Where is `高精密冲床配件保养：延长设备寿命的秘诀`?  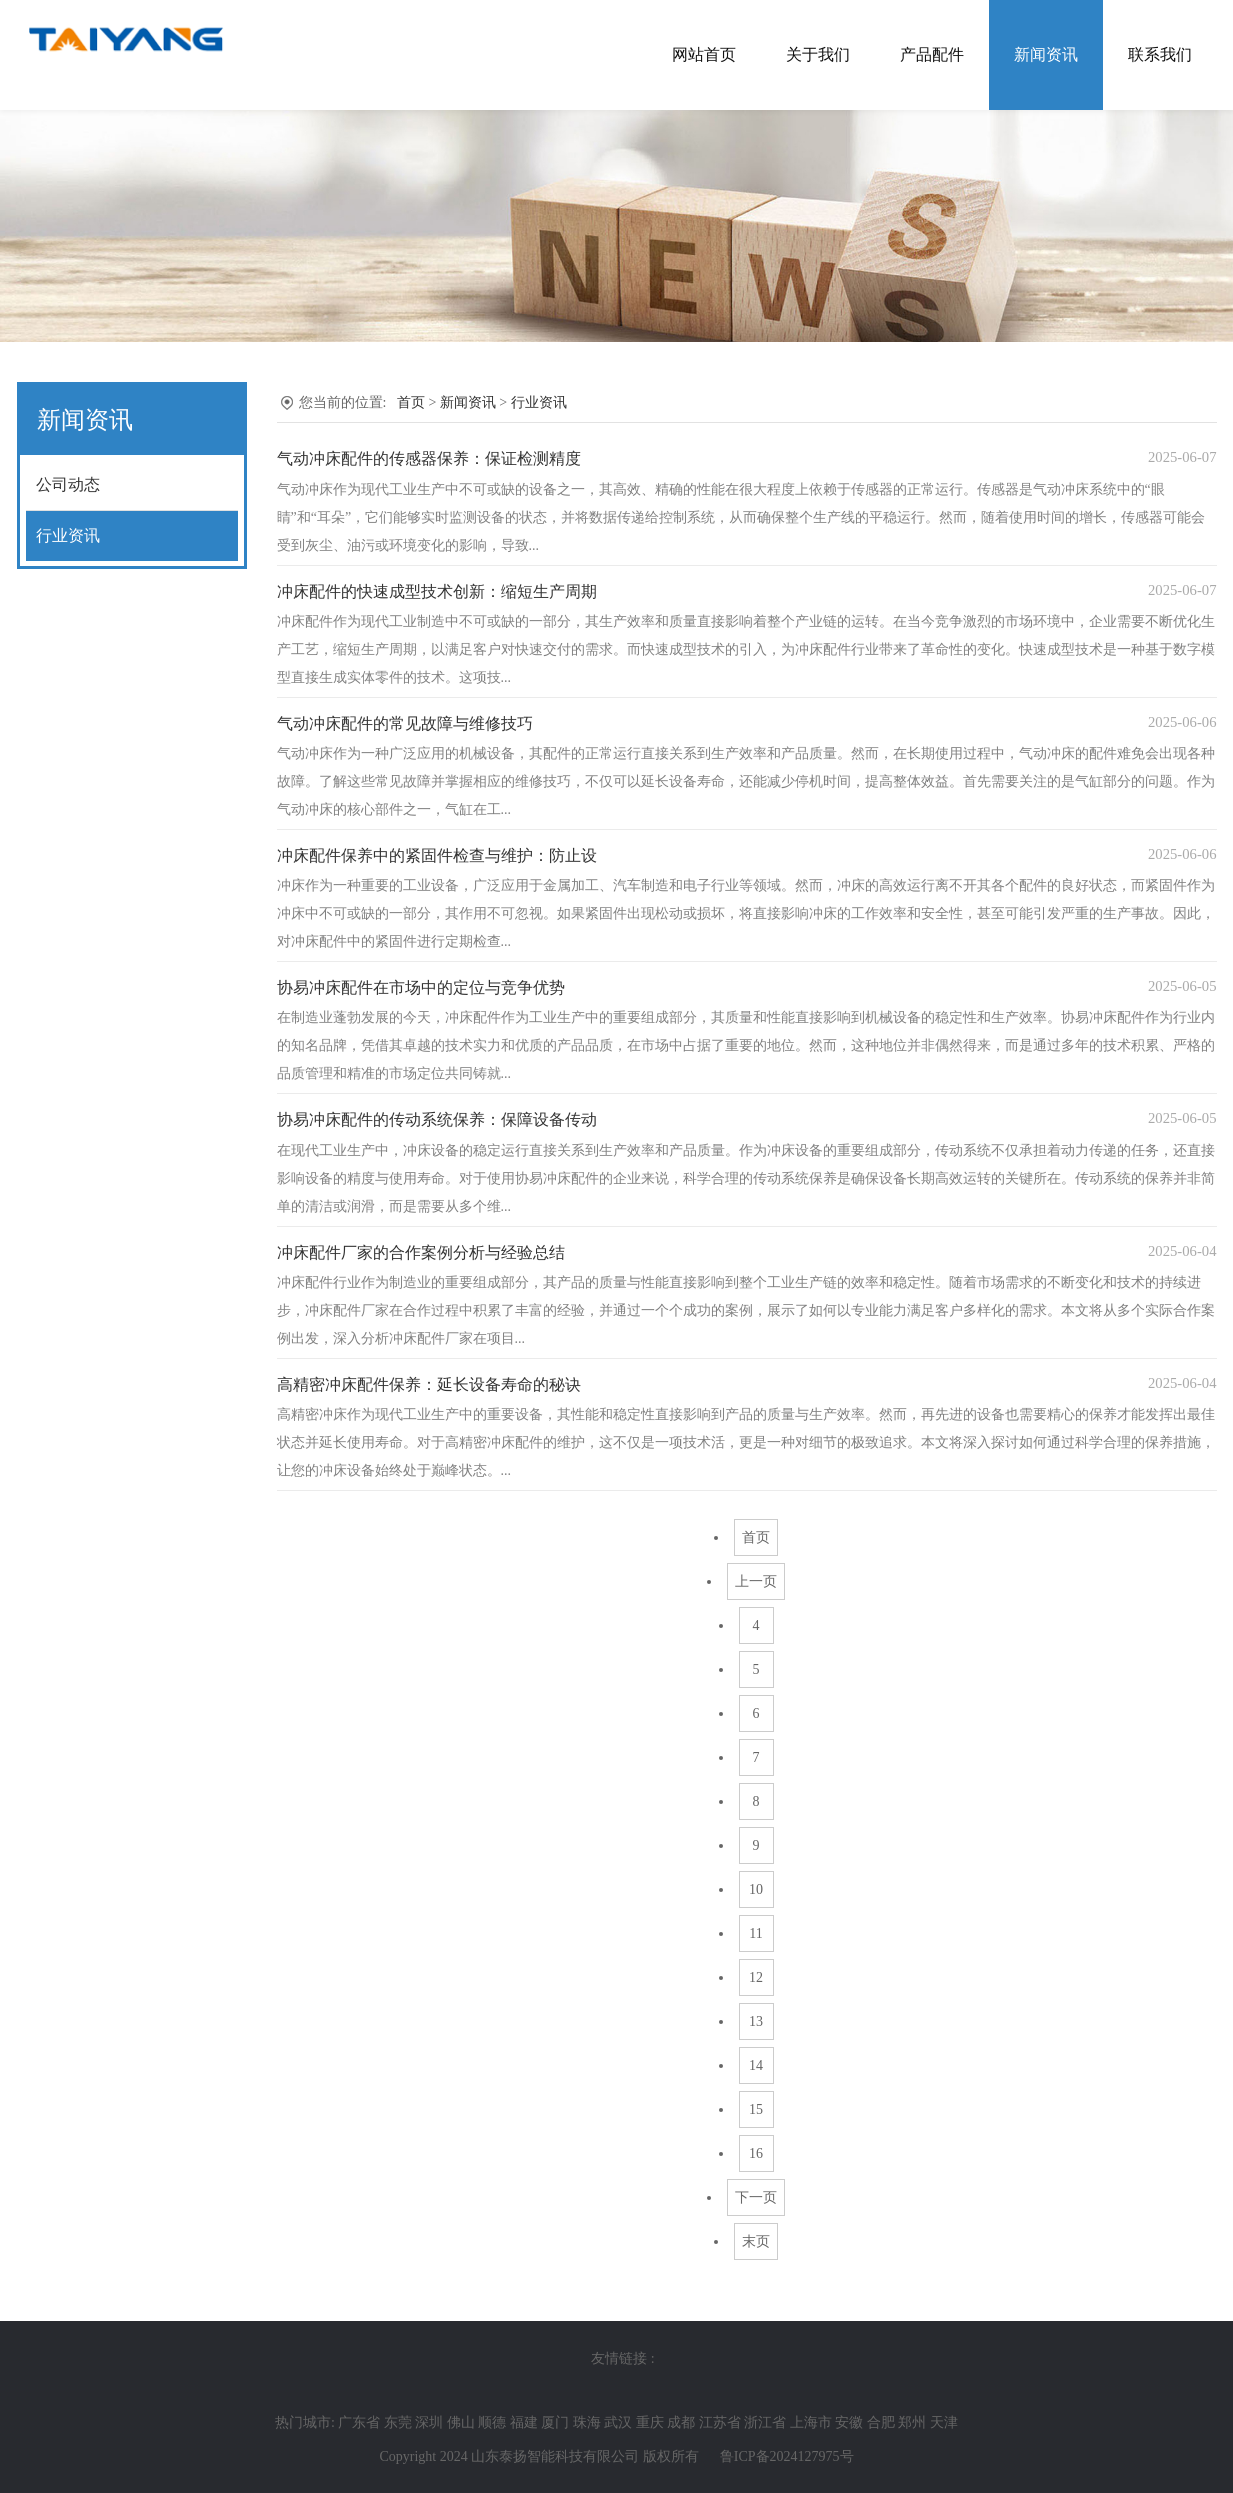 高精密冲床配件保养：延长设备寿命的秘诀 is located at coordinates (429, 1384).